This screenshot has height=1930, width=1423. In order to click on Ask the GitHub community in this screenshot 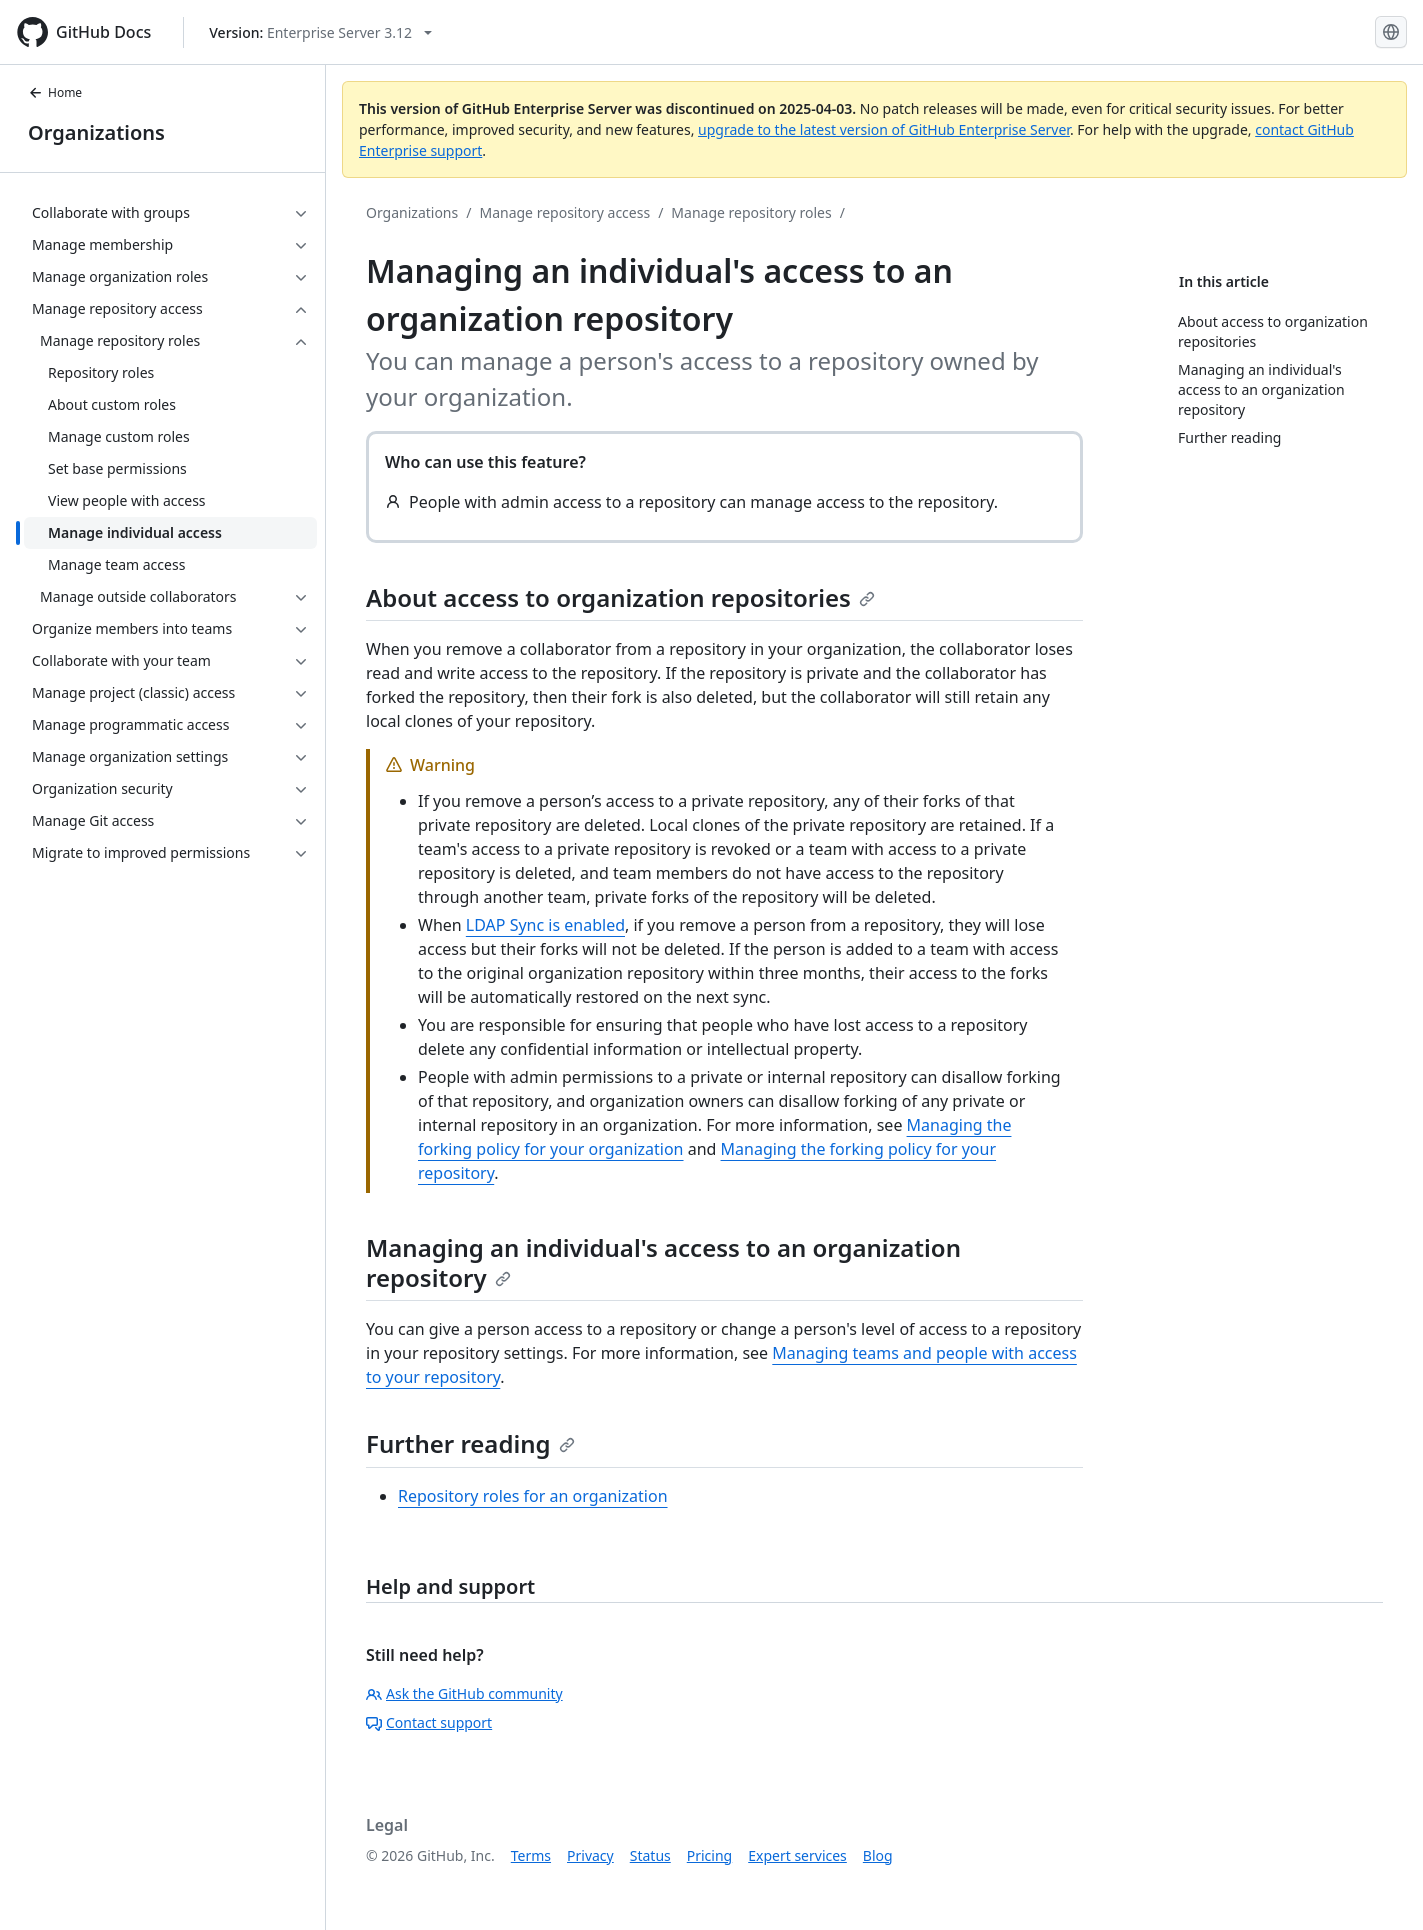, I will do `click(464, 1693)`.